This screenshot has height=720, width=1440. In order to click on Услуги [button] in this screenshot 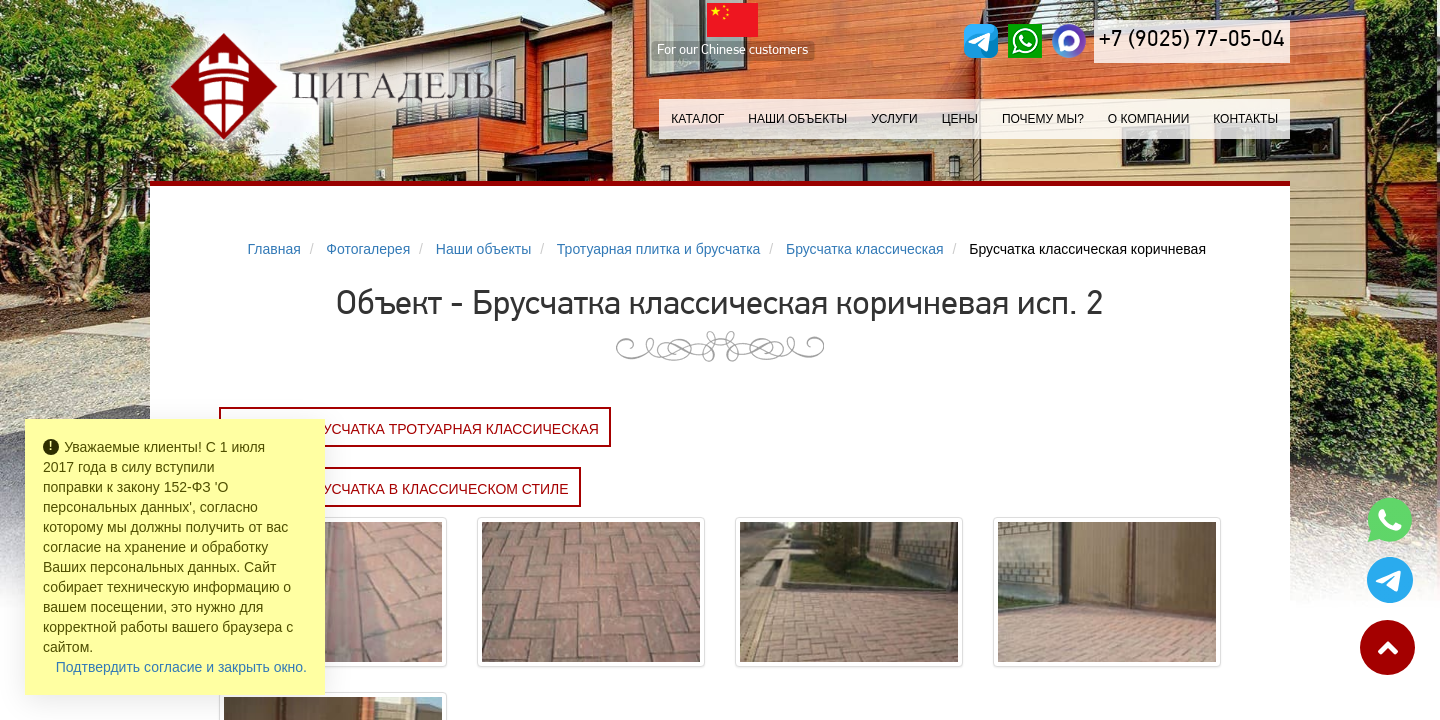, I will do `click(894, 119)`.